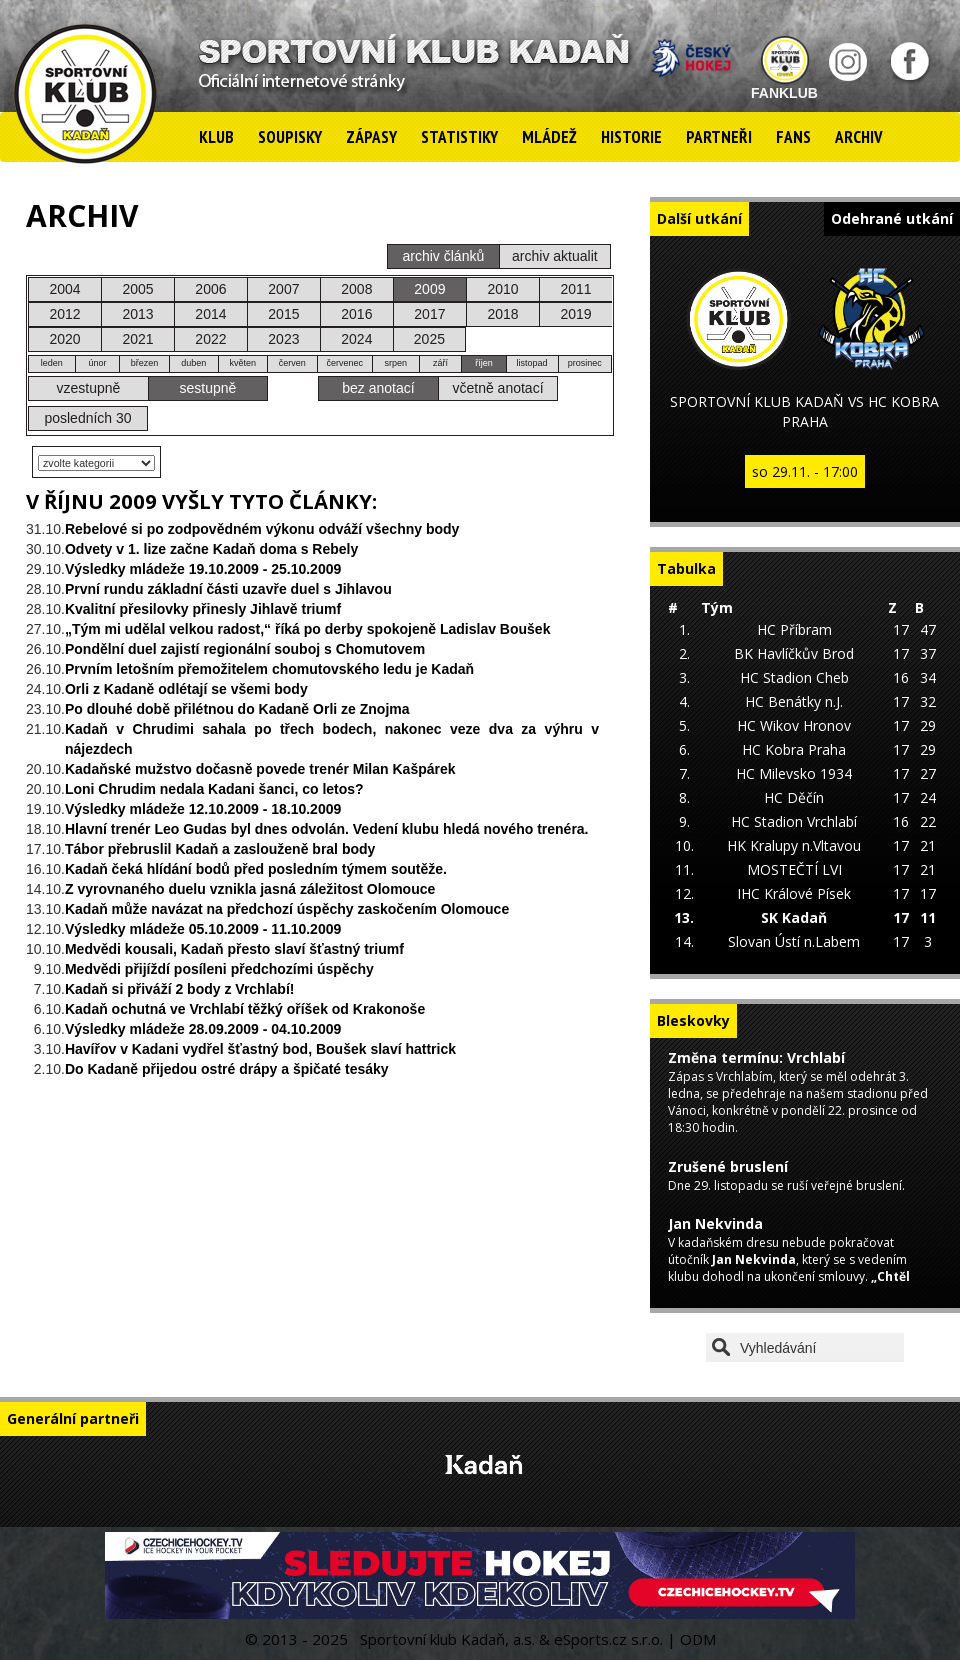  I want to click on Klub, so click(216, 137).